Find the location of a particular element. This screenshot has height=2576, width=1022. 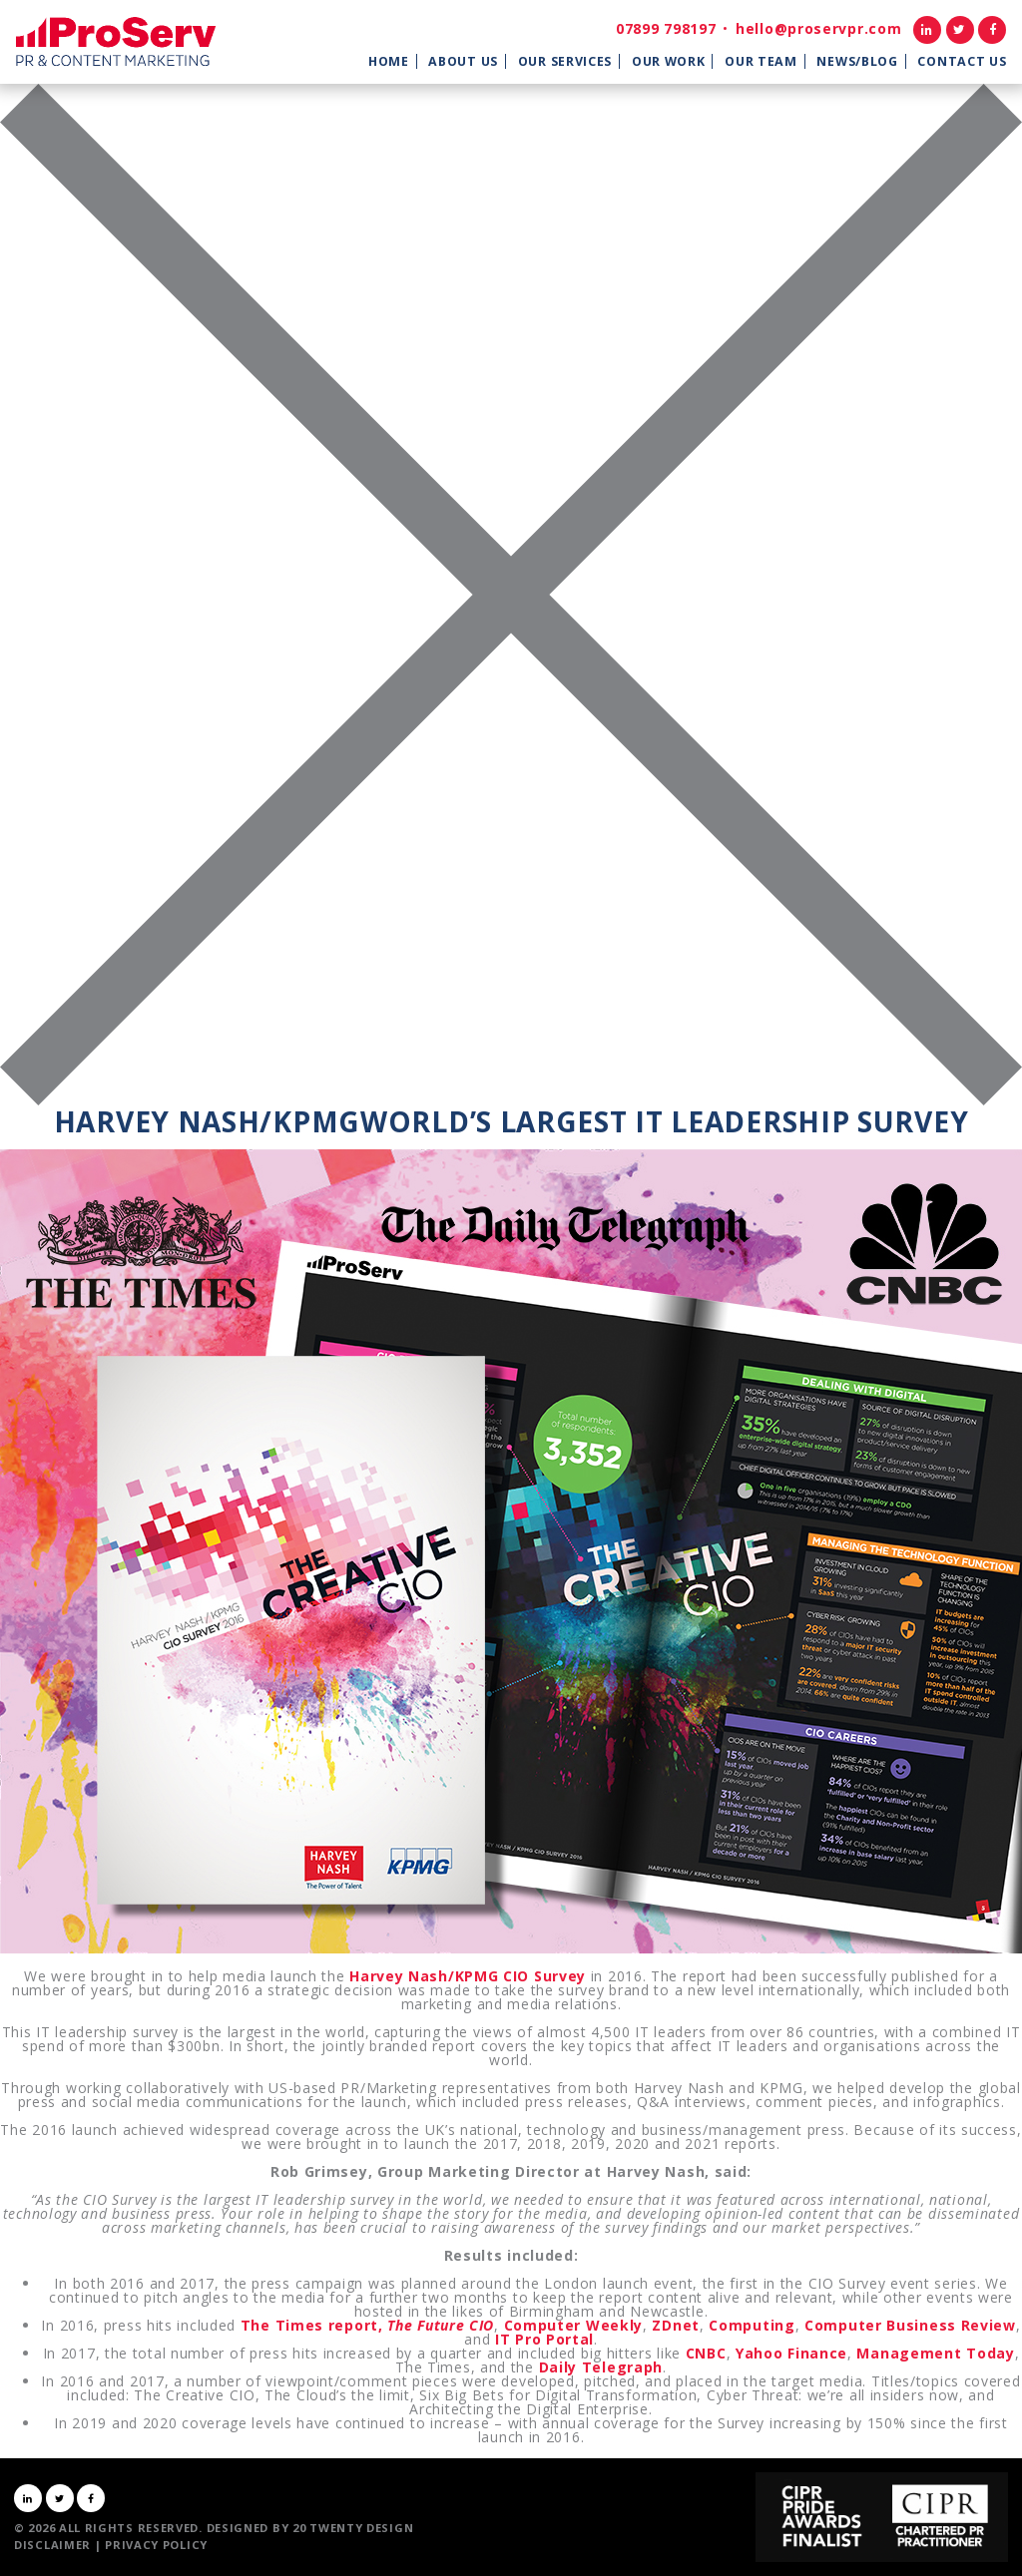

Management Today is located at coordinates (935, 2353).